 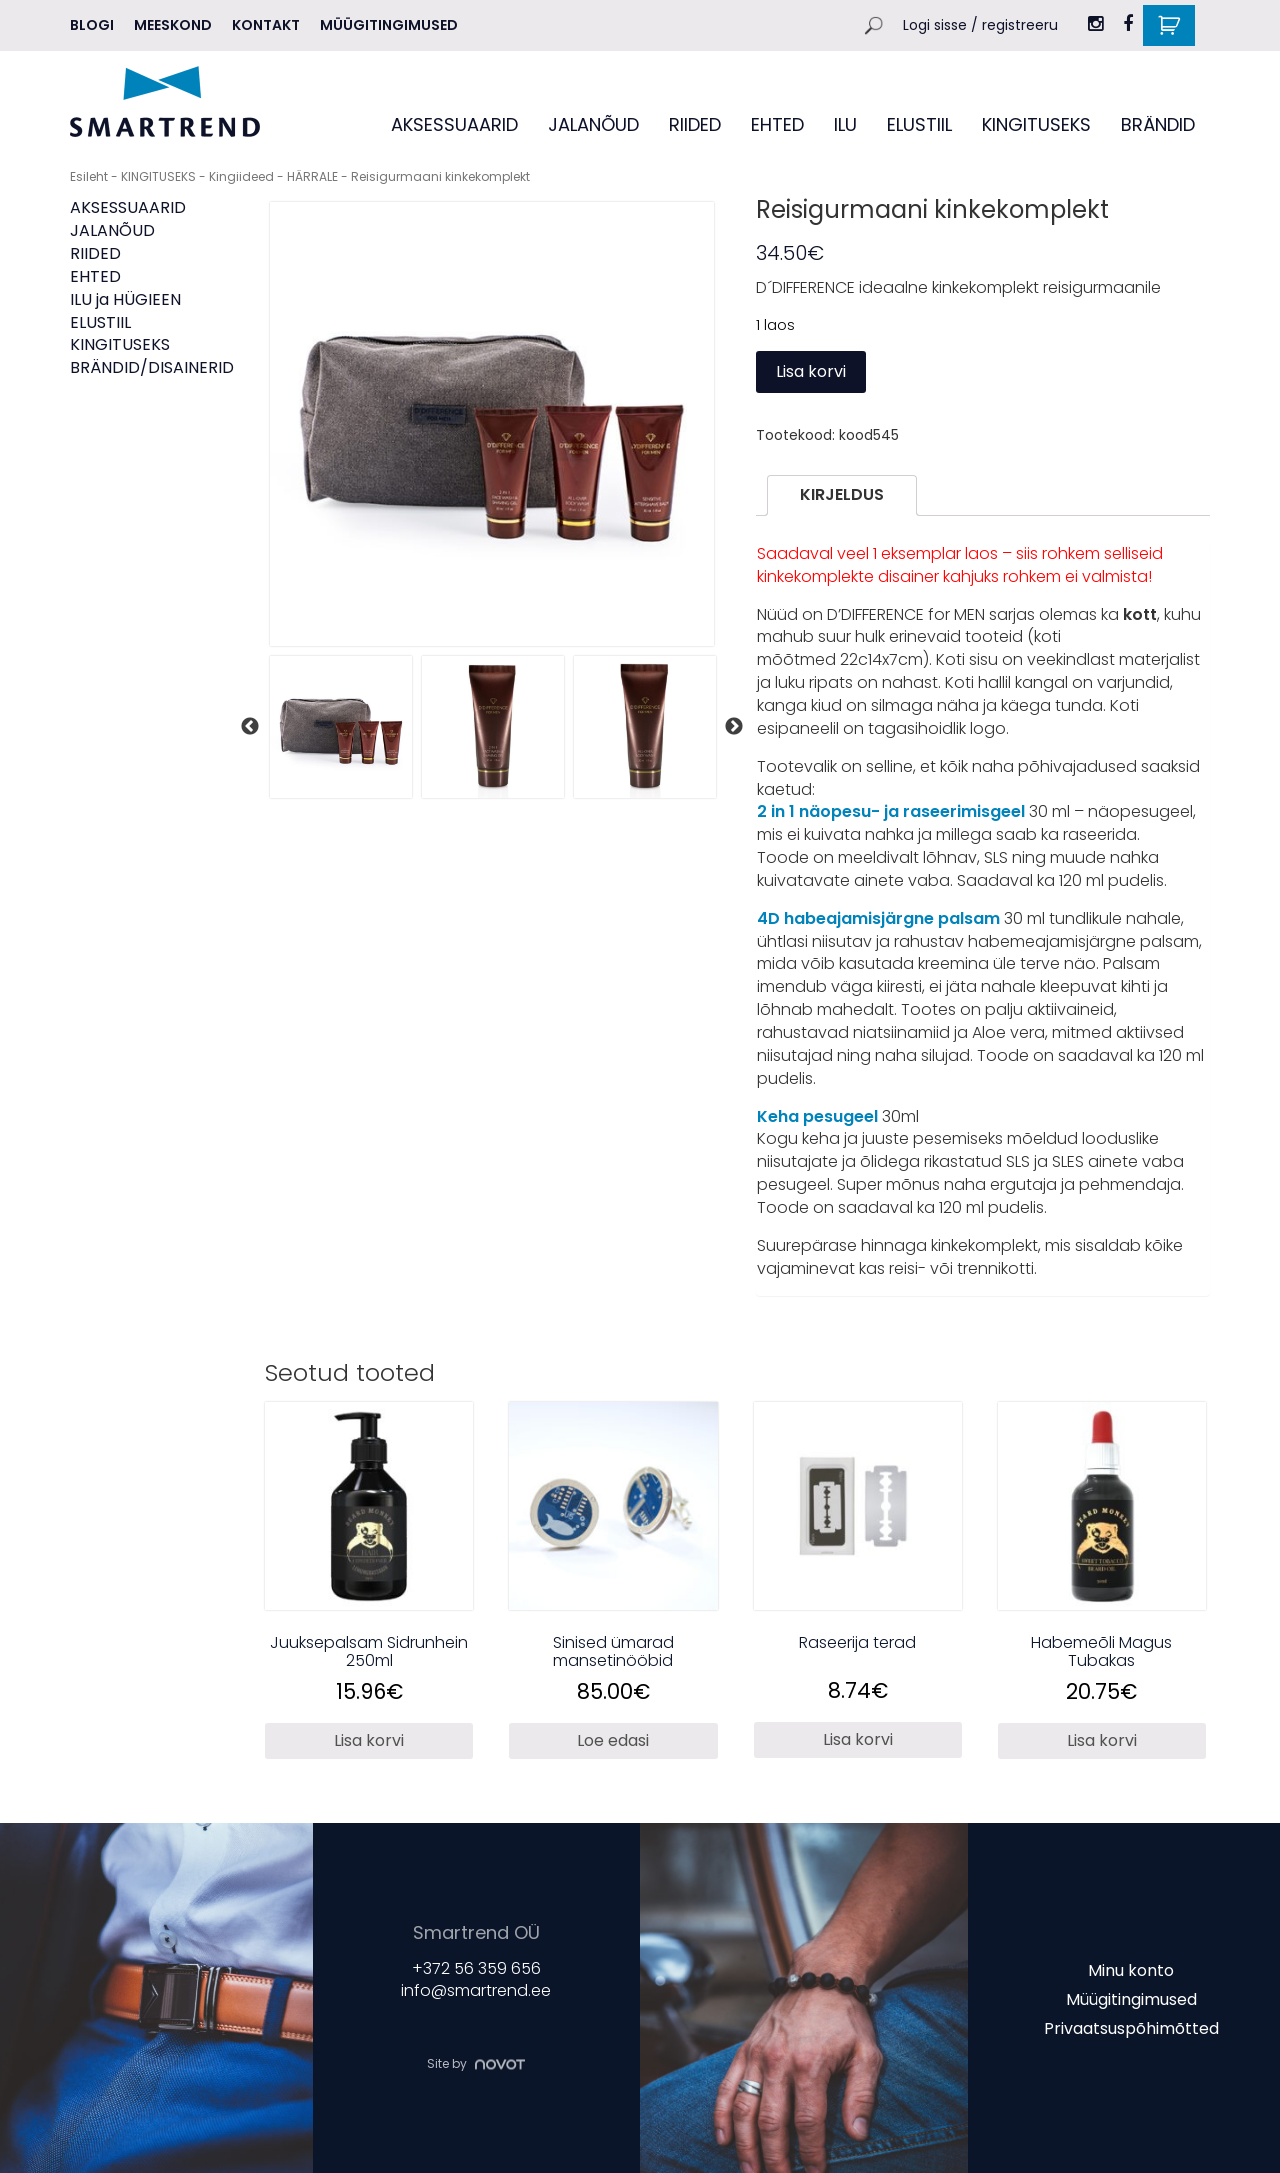 What do you see at coordinates (1131, 1970) in the screenshot?
I see `Minu konto` at bounding box center [1131, 1970].